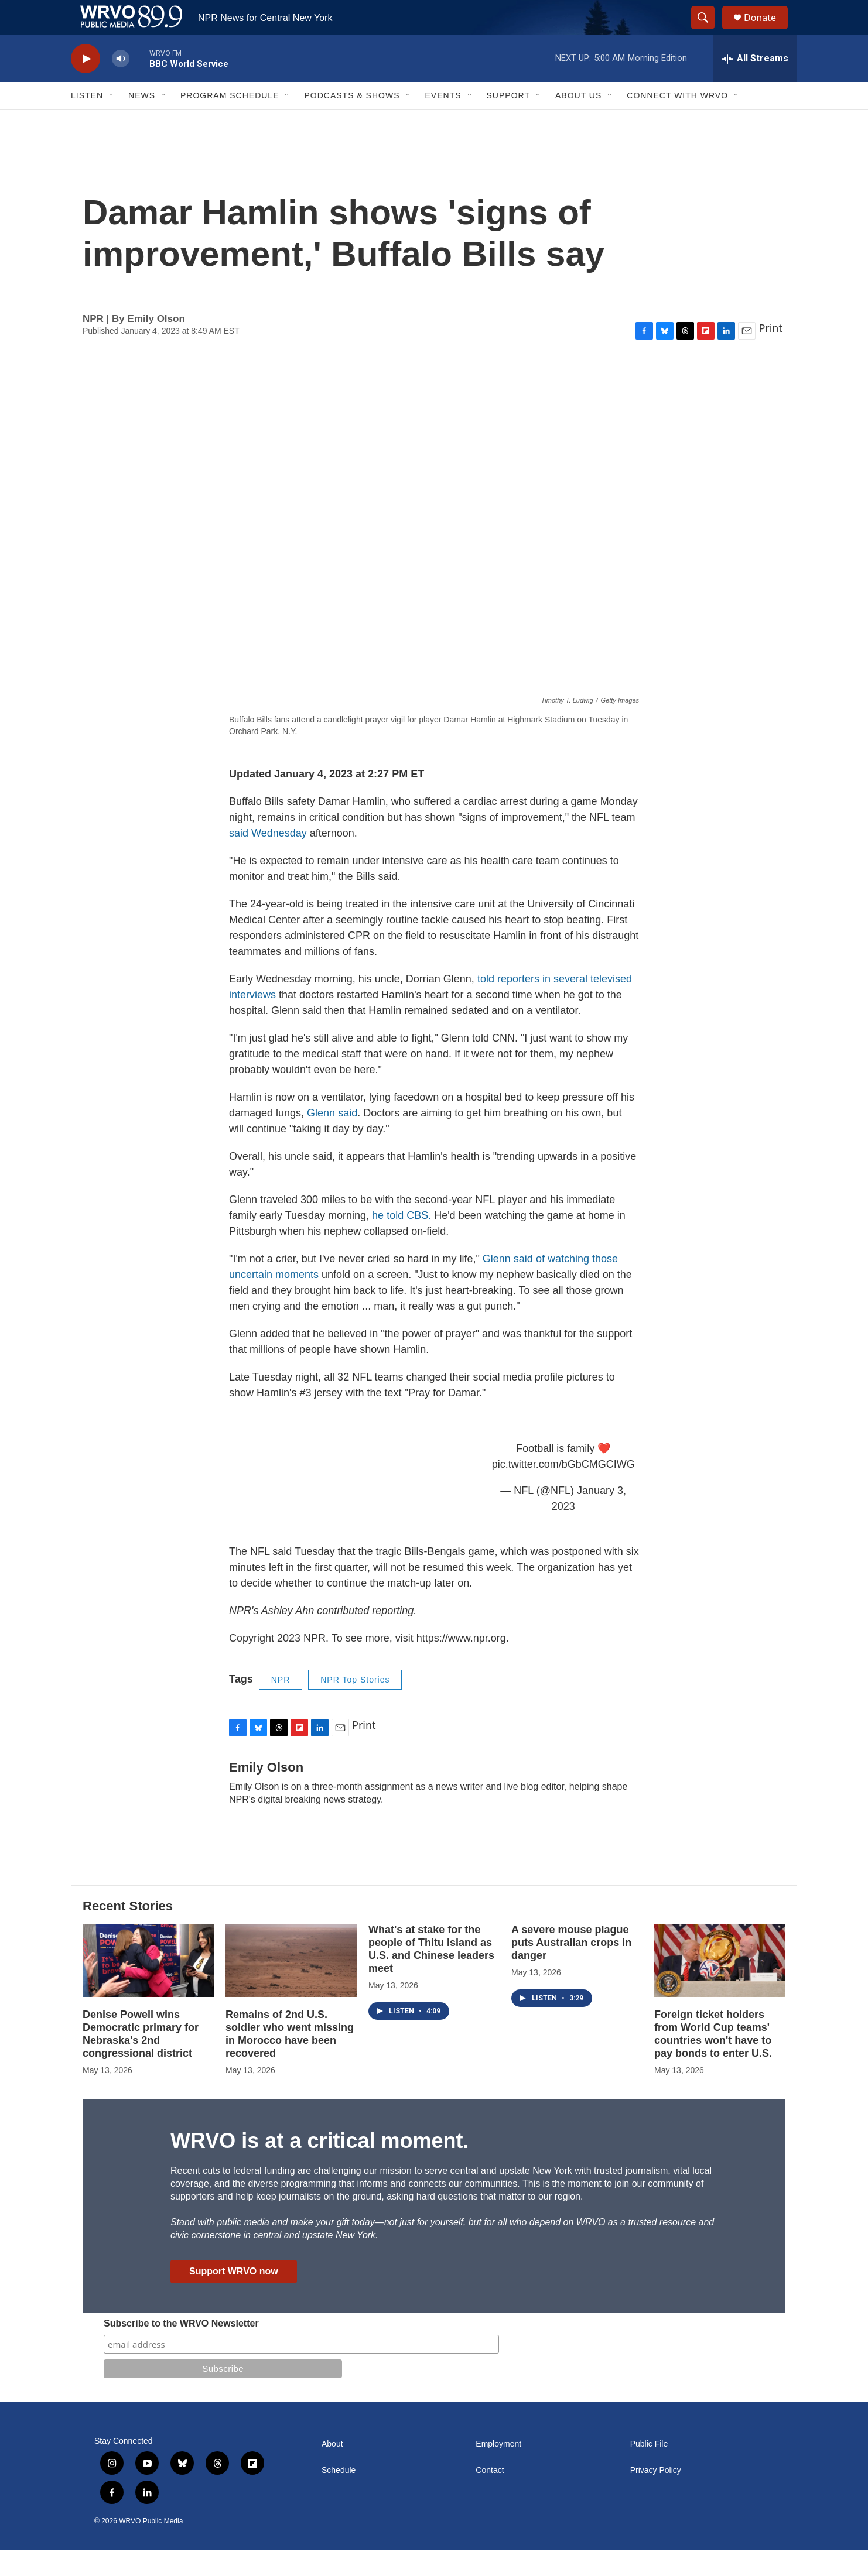  What do you see at coordinates (713, 2060) in the screenshot?
I see `Foreign ticket holders from World Cup teams' countries won't have to pay bonds to enter U.S.` at bounding box center [713, 2060].